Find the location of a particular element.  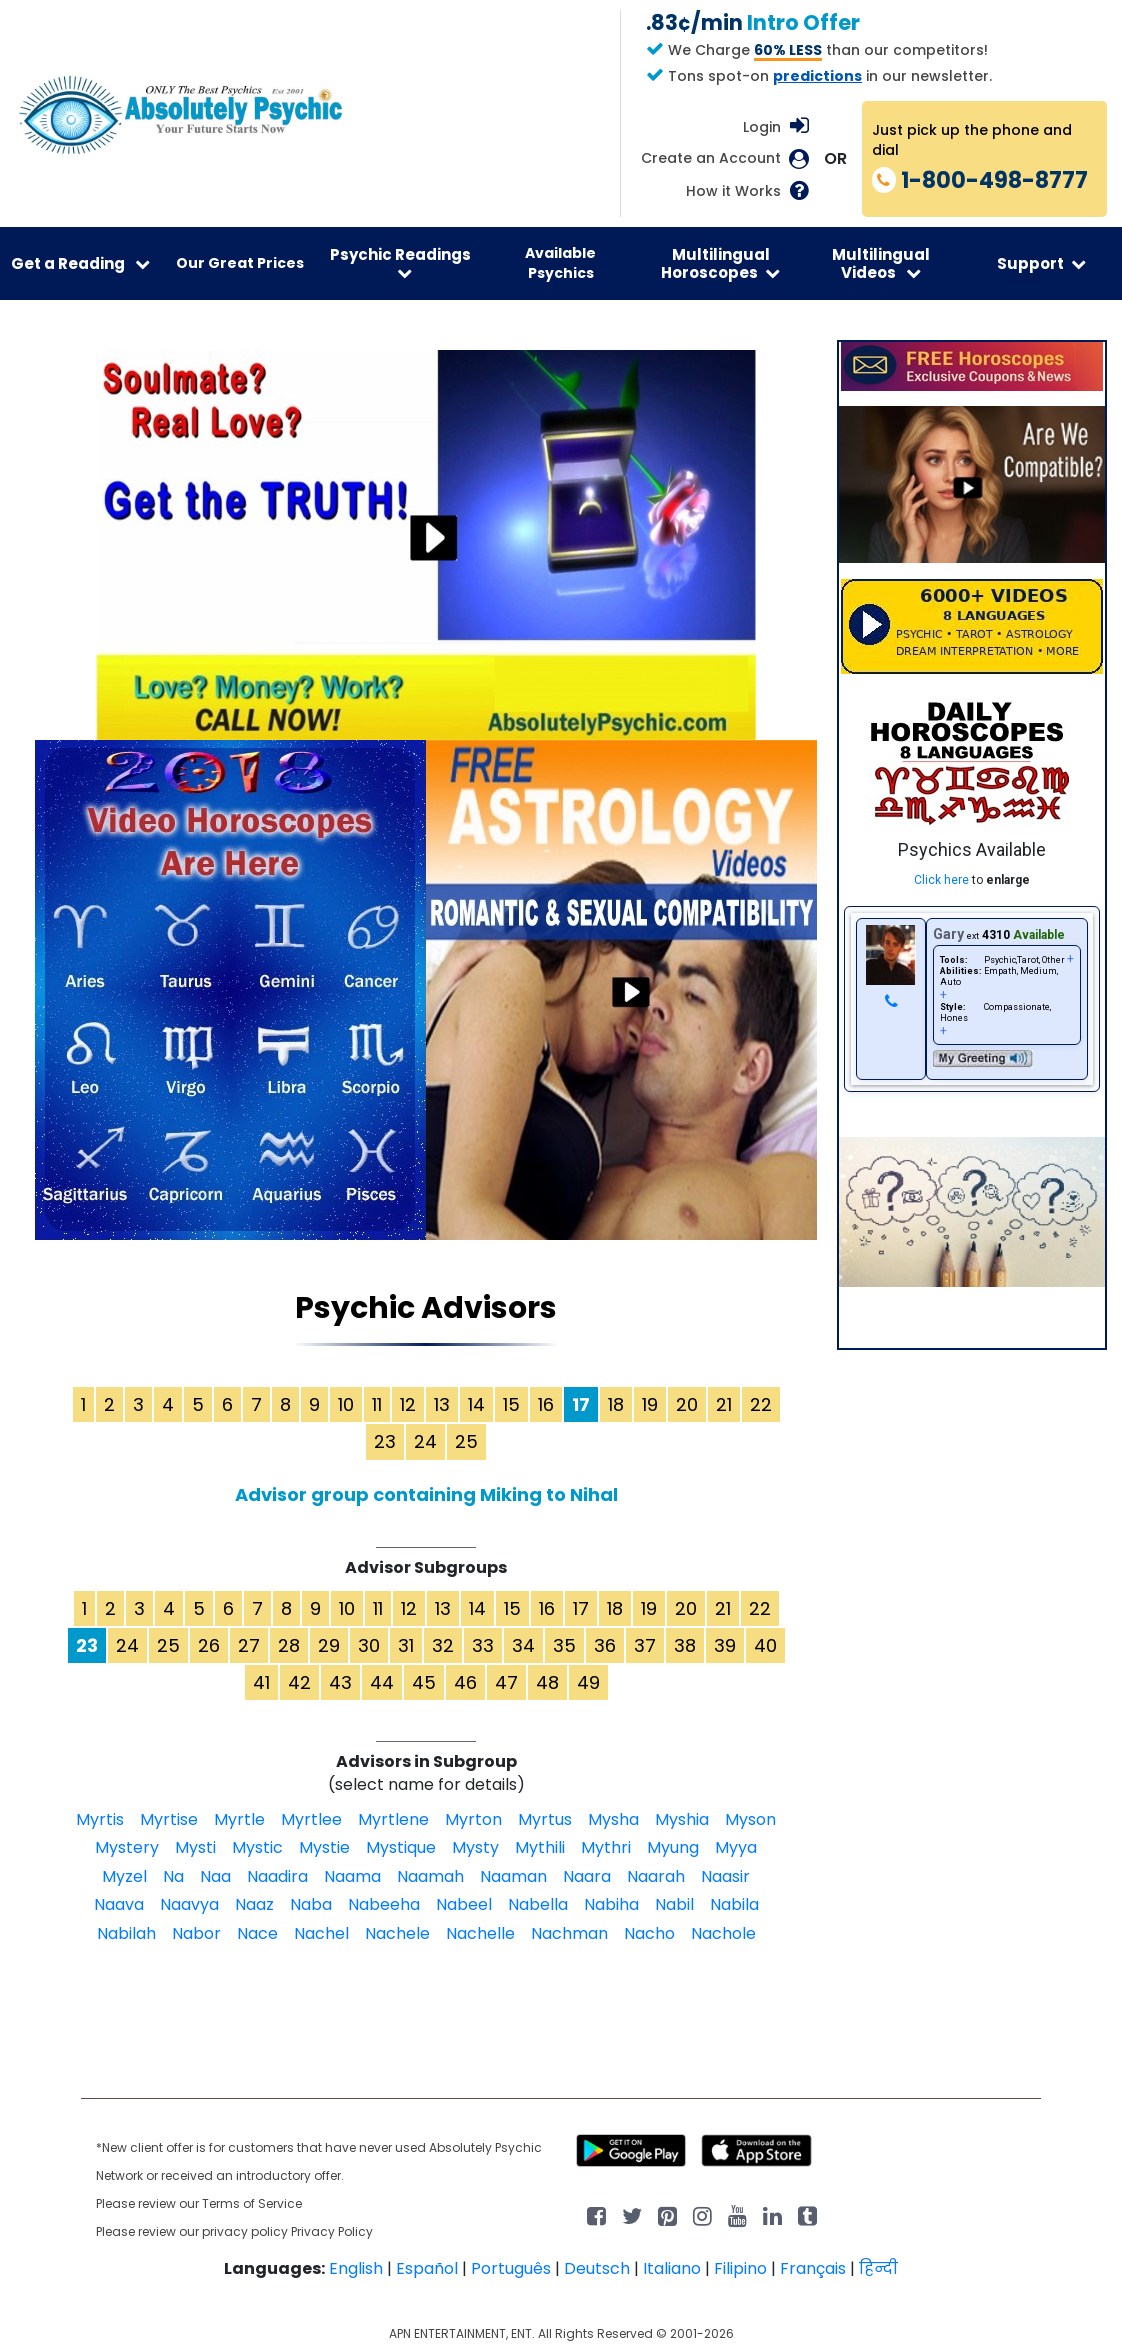

22 is located at coordinates (761, 1404).